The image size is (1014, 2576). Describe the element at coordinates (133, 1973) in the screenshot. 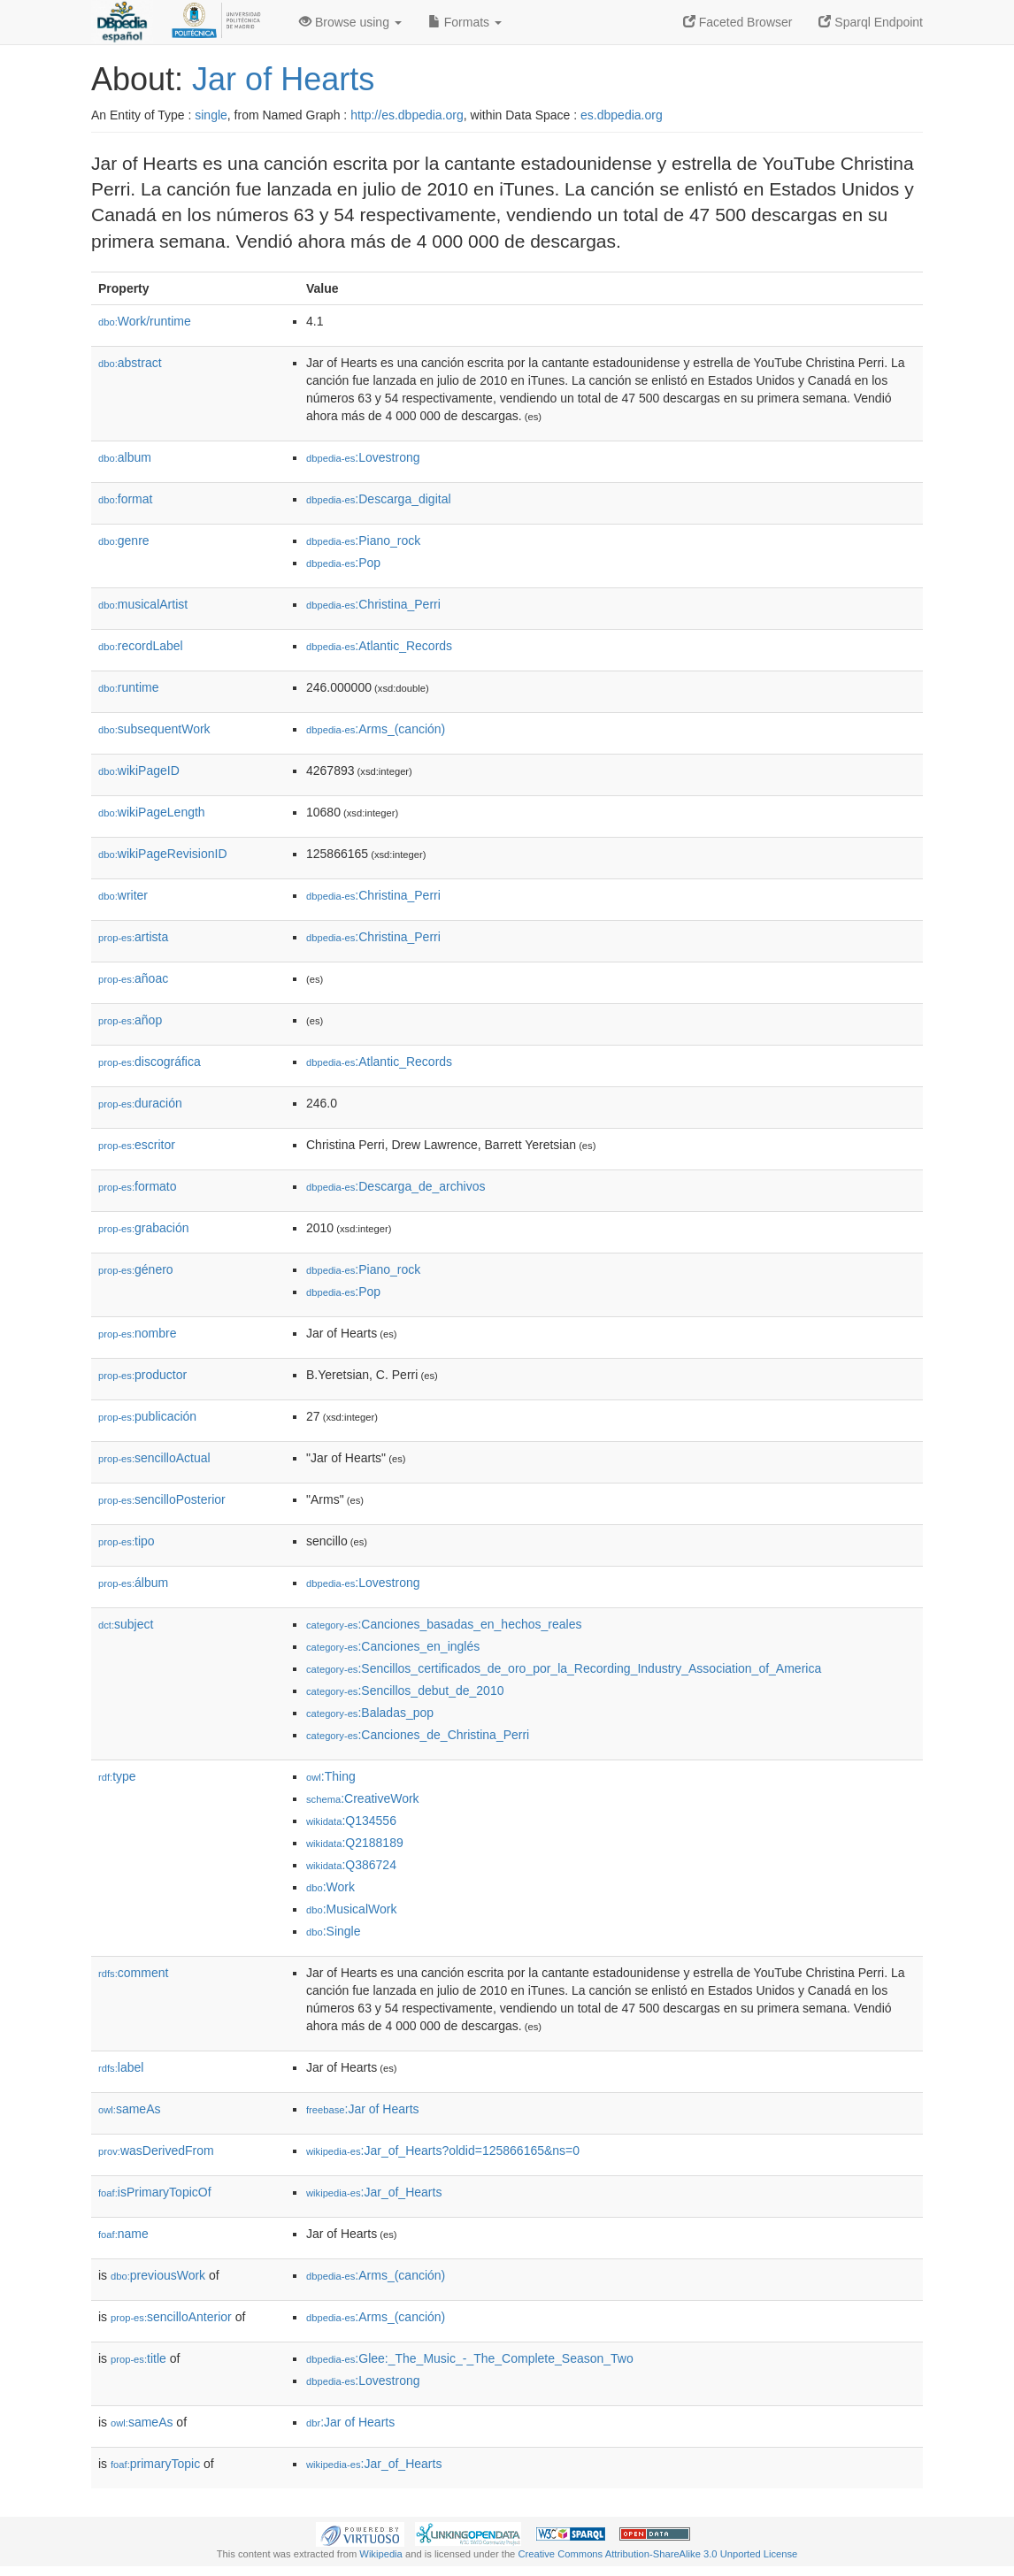

I see `comment` at that location.